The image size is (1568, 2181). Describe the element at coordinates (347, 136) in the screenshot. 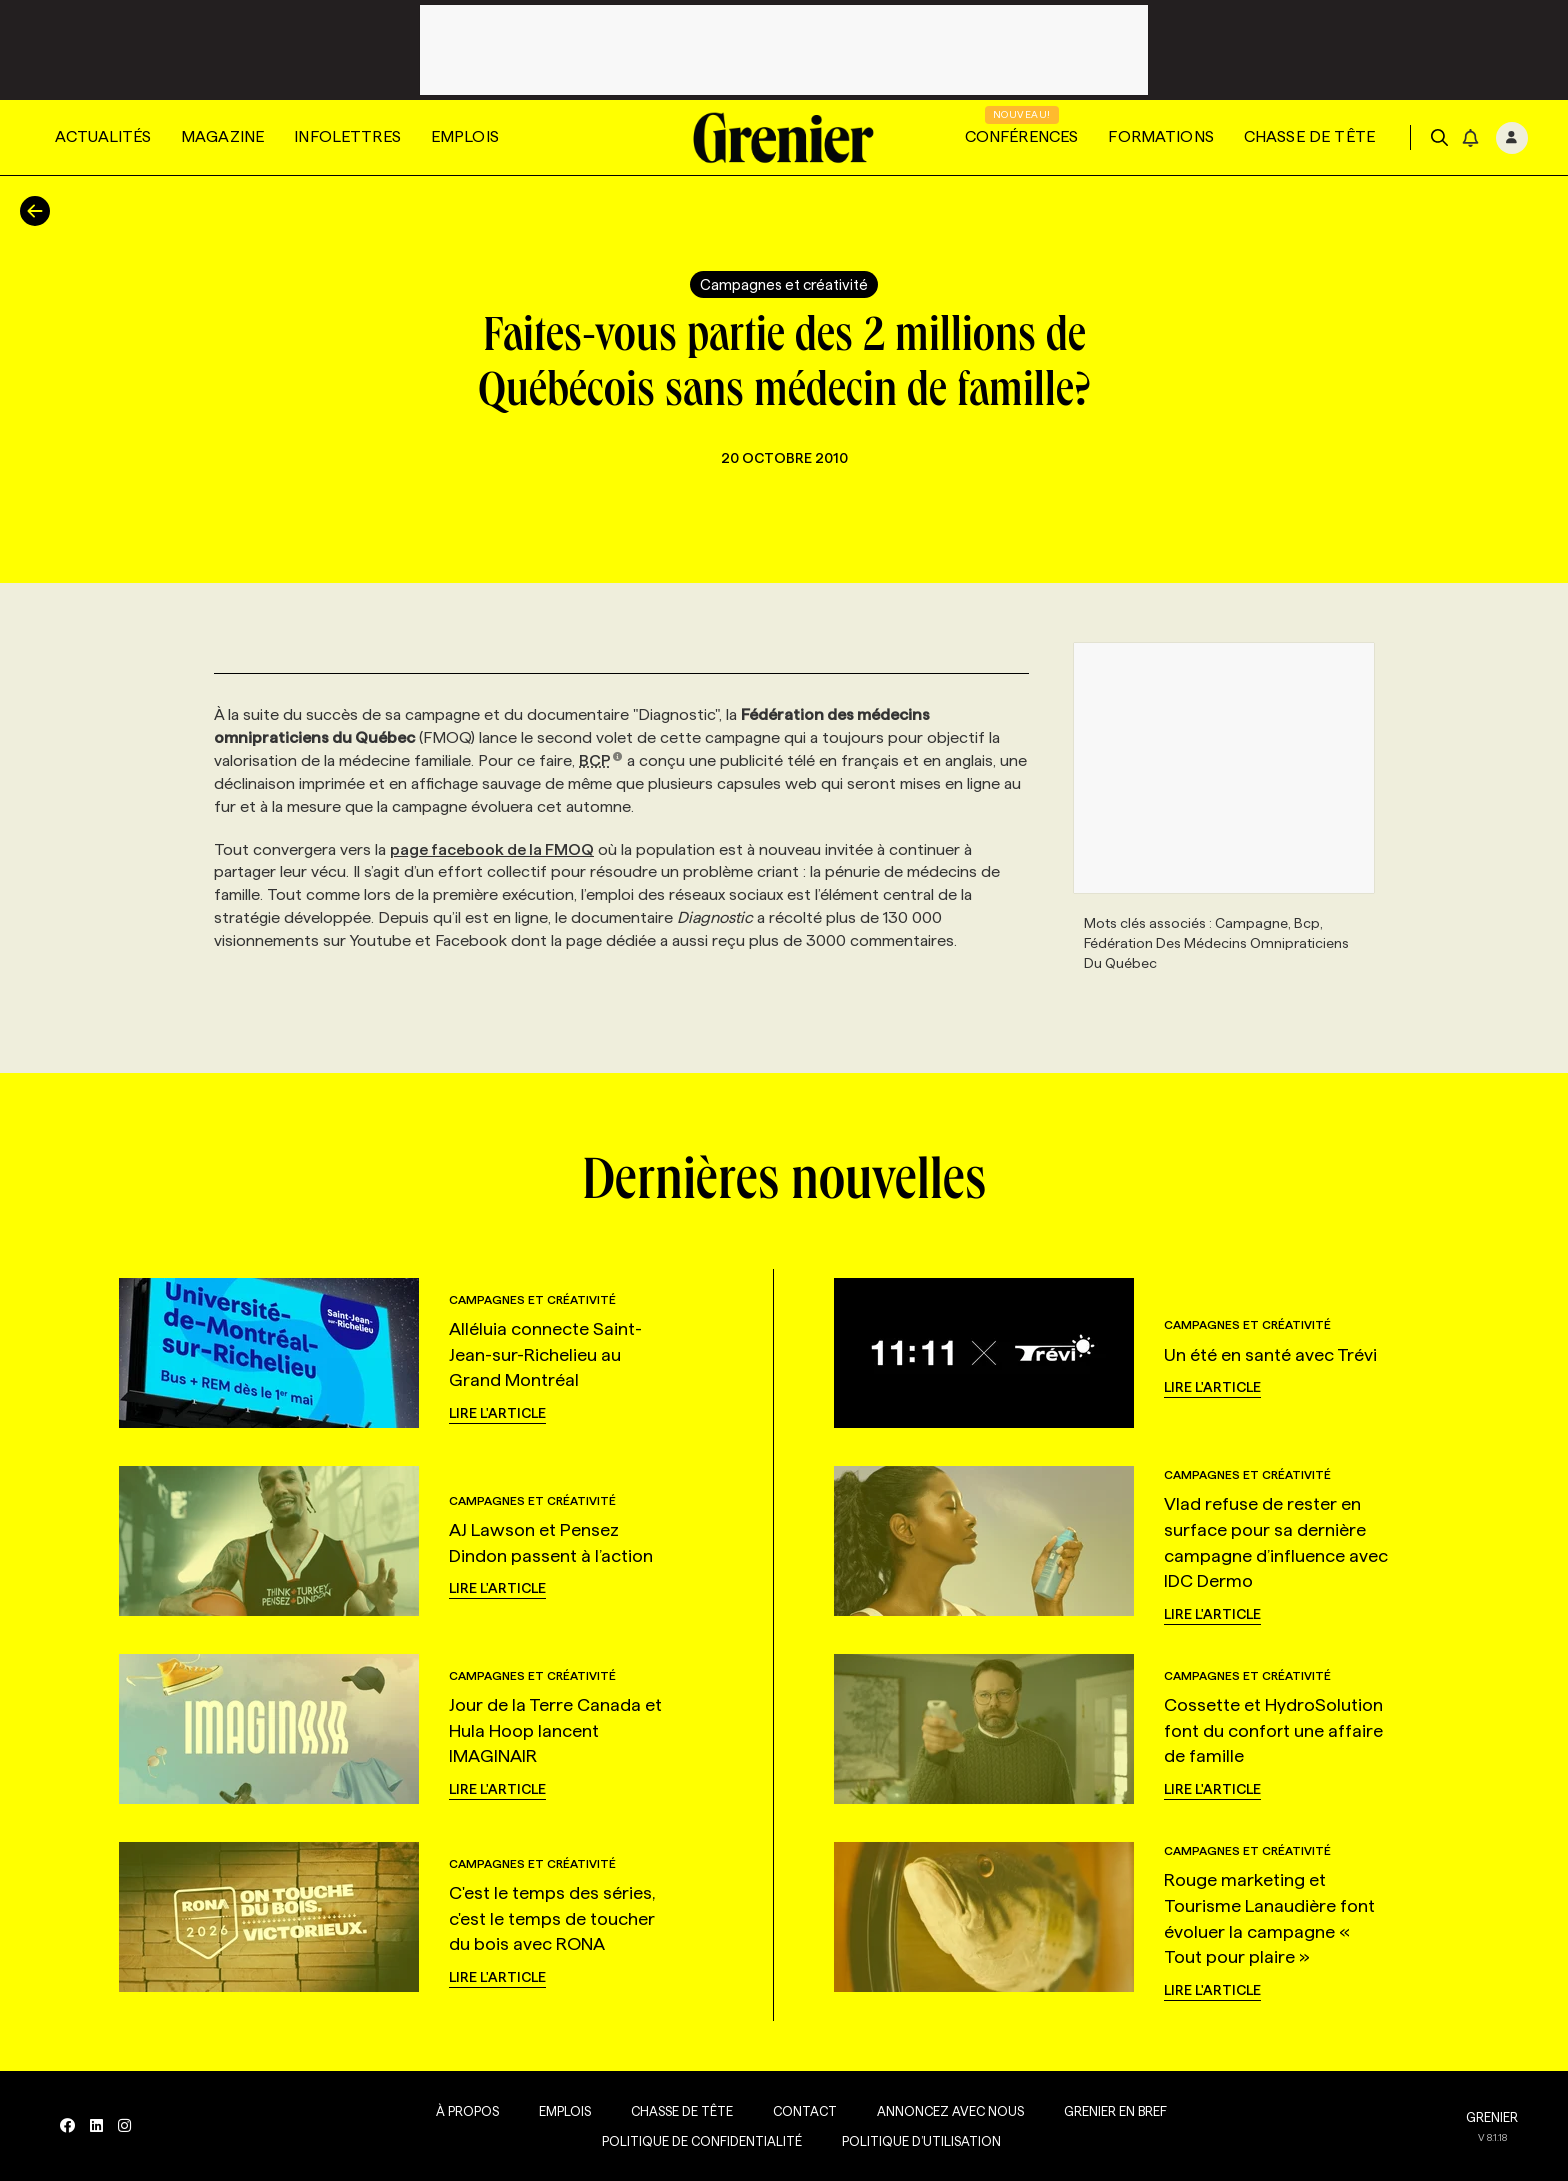

I see `Infolettres` at that location.